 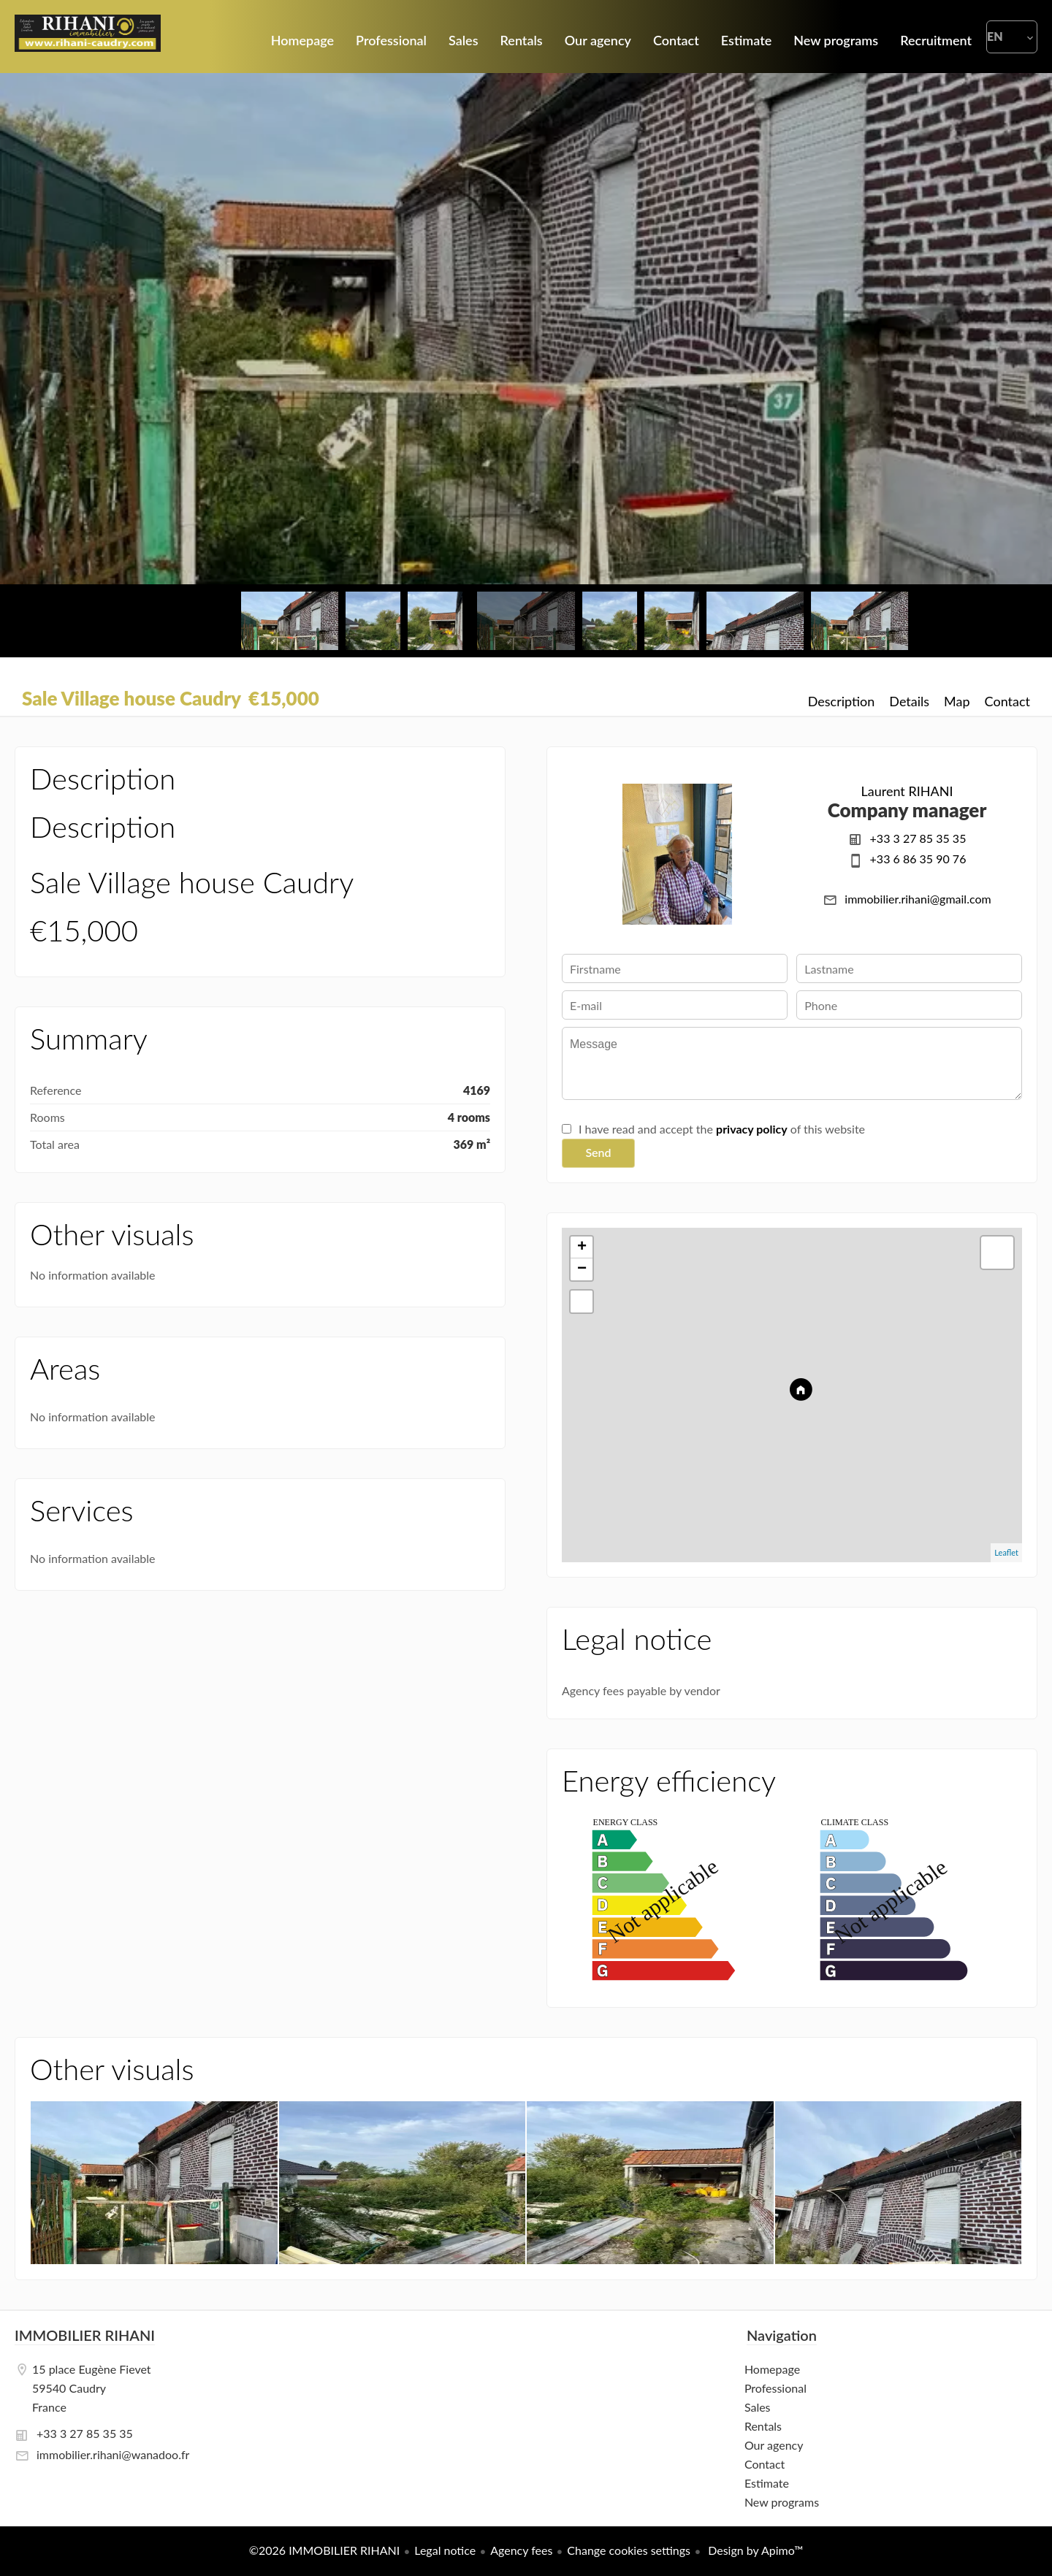 What do you see at coordinates (722, 1129) in the screenshot?
I see `I have read and accept the of this website` at bounding box center [722, 1129].